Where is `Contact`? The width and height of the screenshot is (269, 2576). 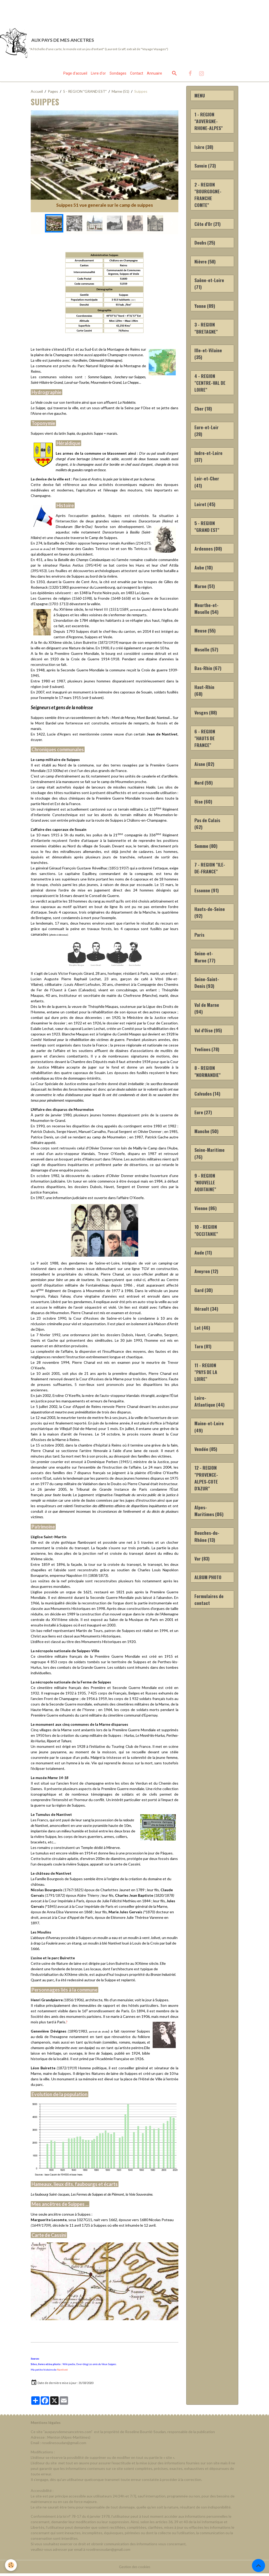
Contact is located at coordinates (136, 76).